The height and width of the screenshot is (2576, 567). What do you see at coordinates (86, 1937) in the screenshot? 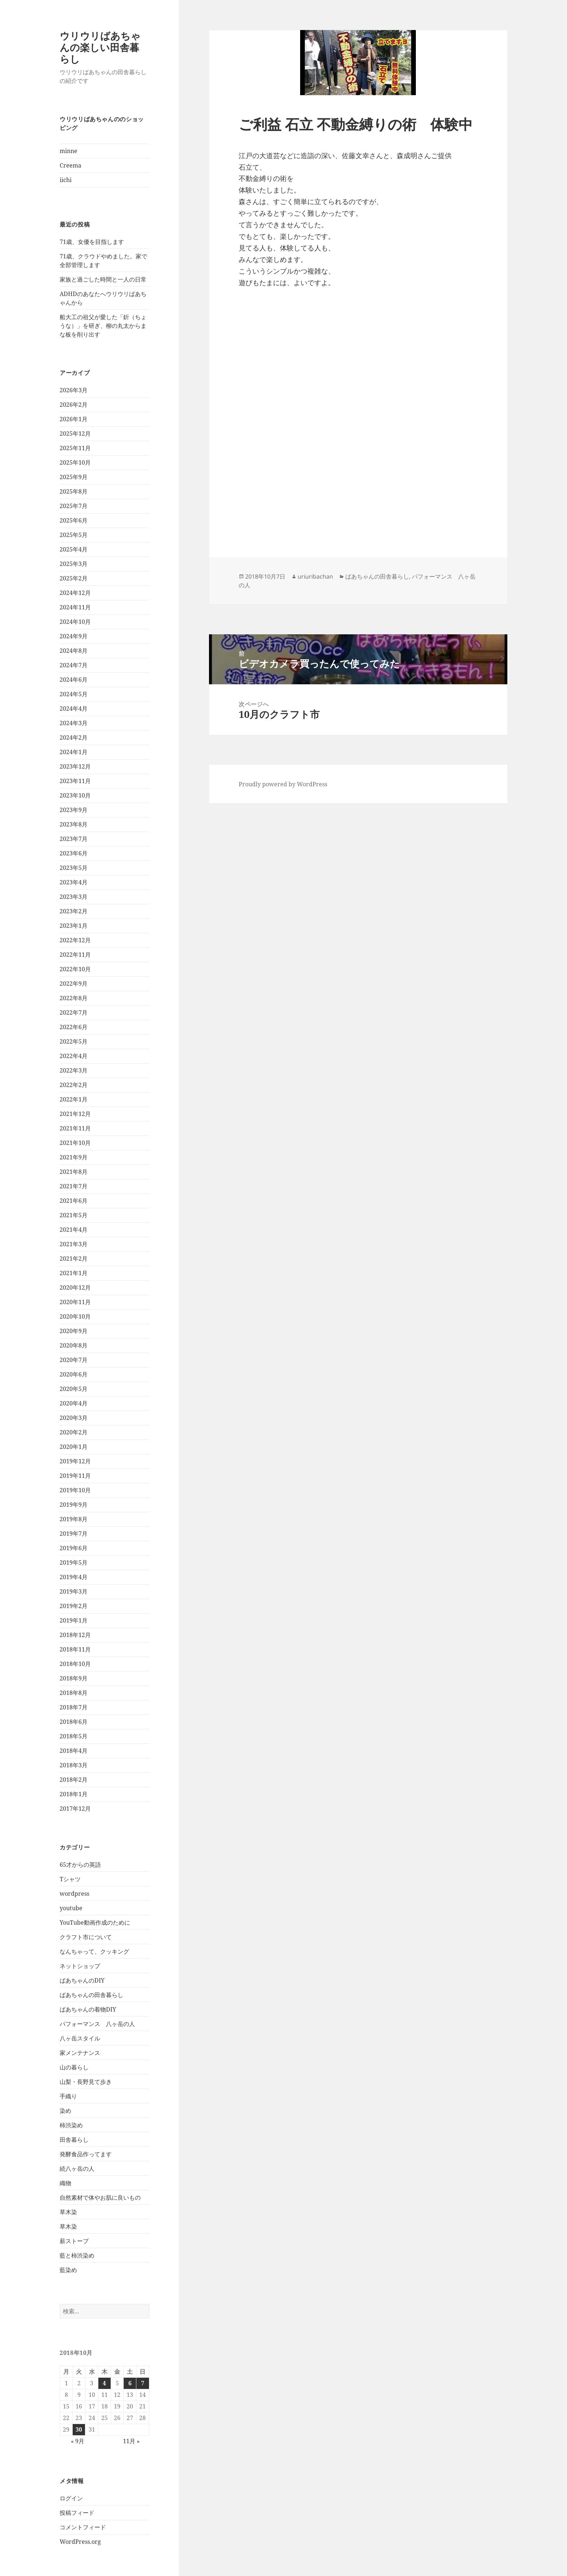
I see `クラフト市について` at bounding box center [86, 1937].